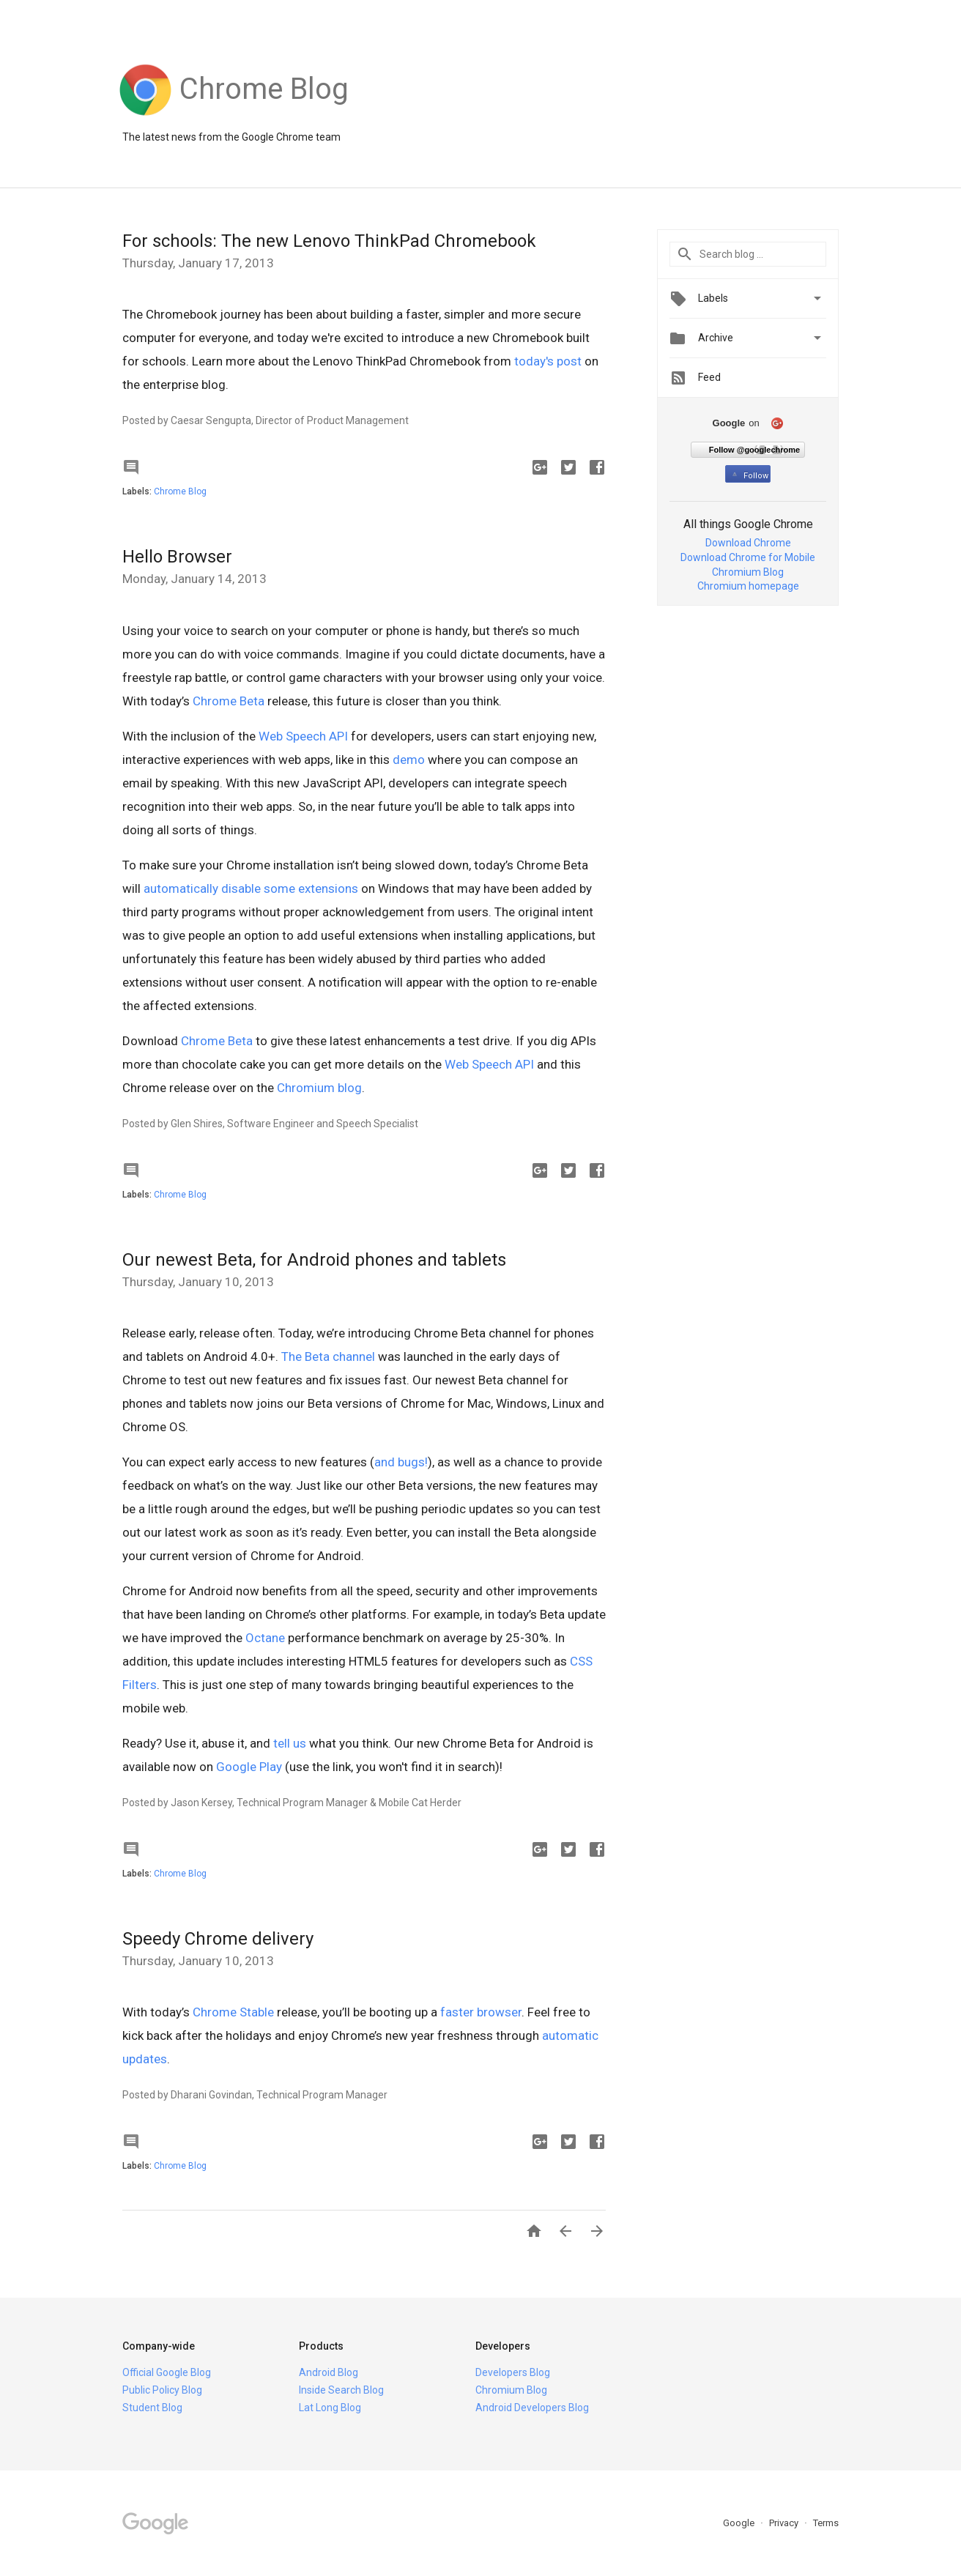  Describe the element at coordinates (330, 2407) in the screenshot. I see `Lat Long Blog` at that location.